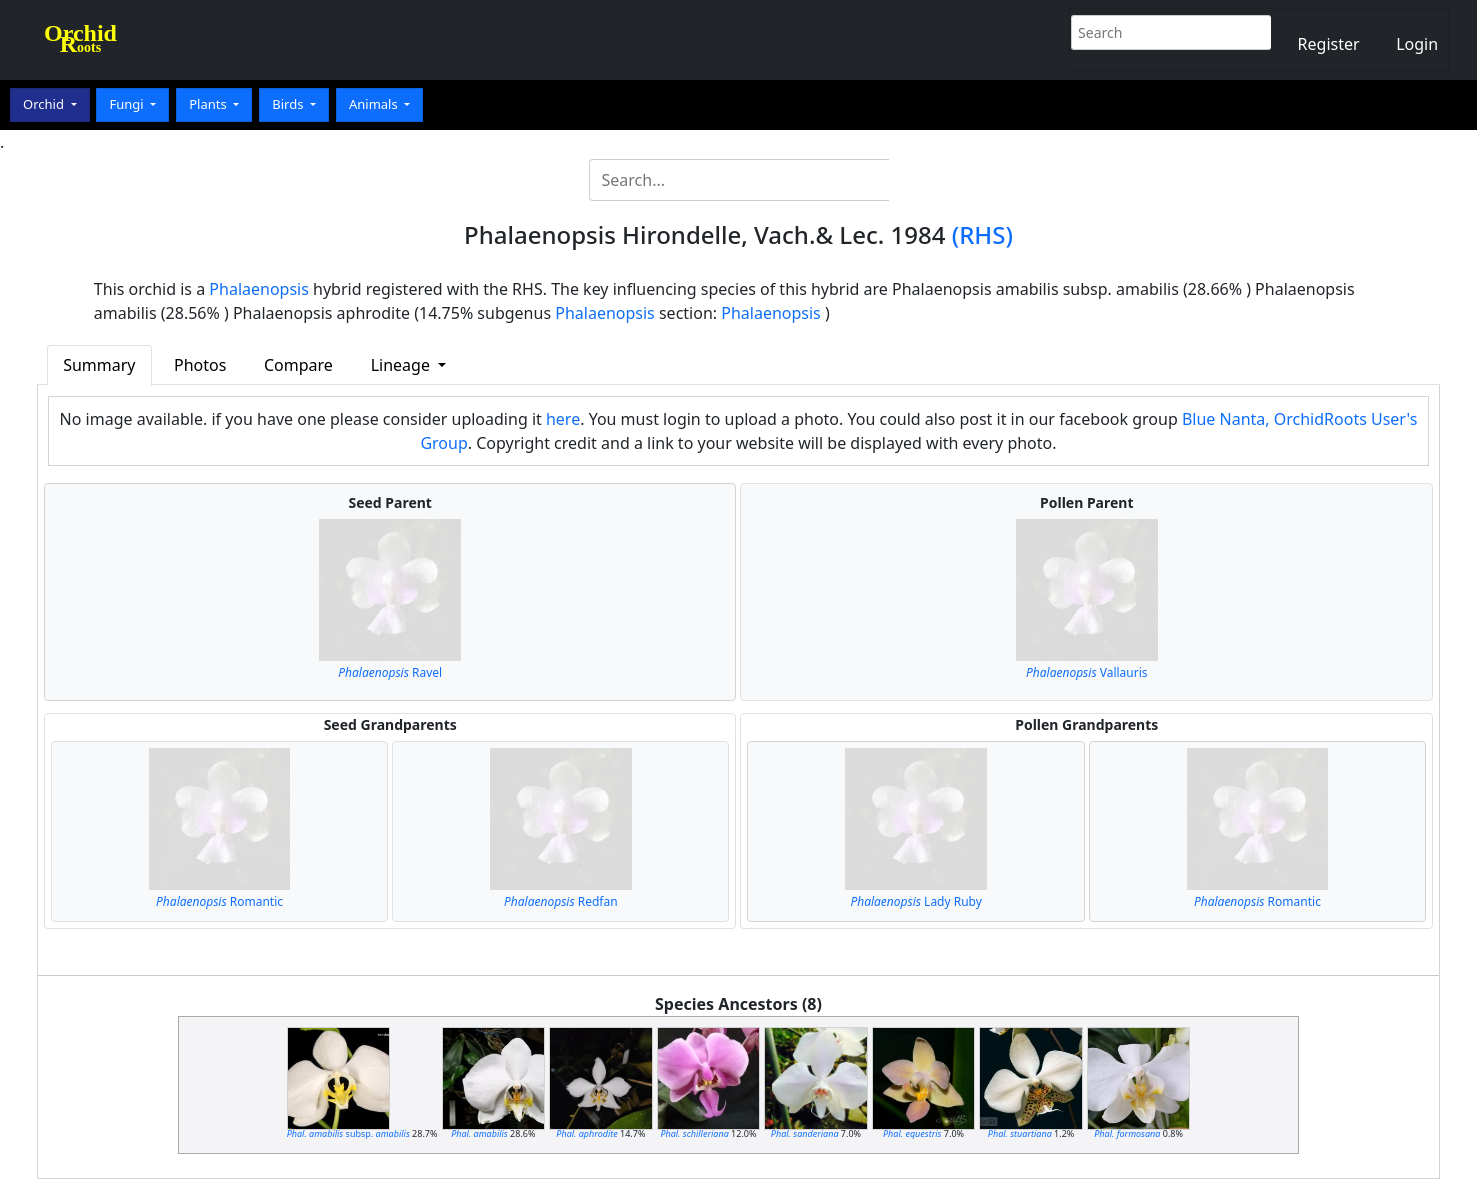  I want to click on Romantic, so click(219, 901).